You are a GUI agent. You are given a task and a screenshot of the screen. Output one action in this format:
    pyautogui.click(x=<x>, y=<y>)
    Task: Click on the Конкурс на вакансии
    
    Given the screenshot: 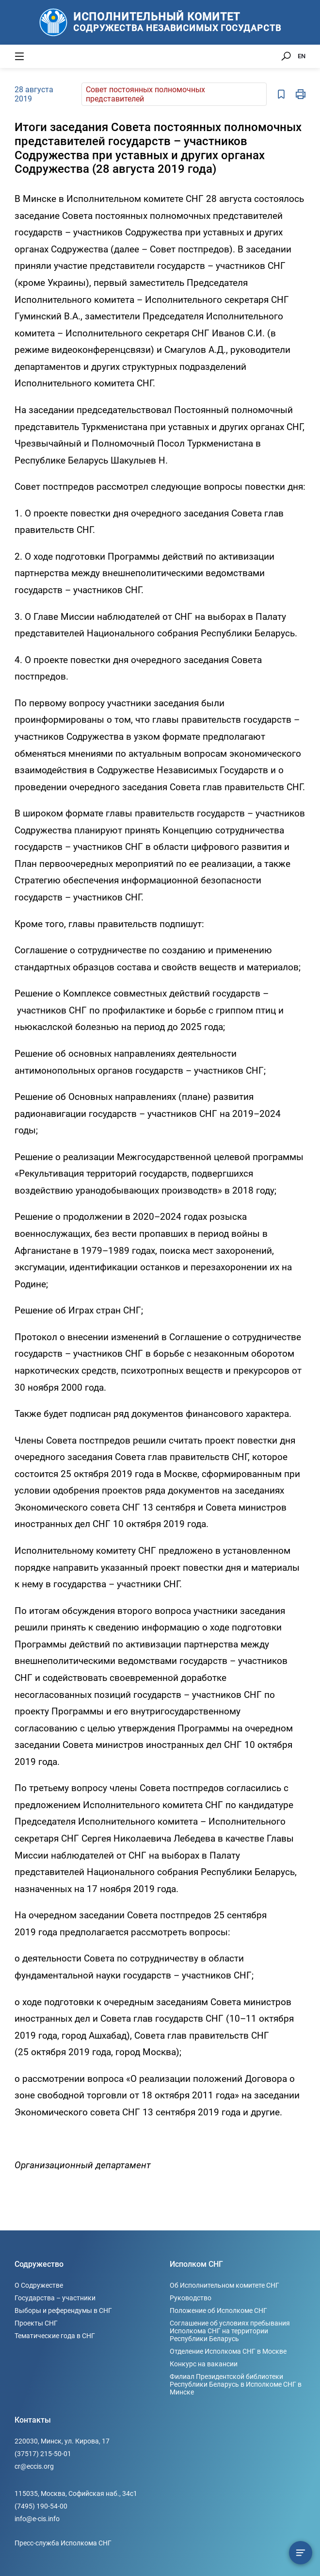 What is the action you would take?
    pyautogui.click(x=204, y=2364)
    